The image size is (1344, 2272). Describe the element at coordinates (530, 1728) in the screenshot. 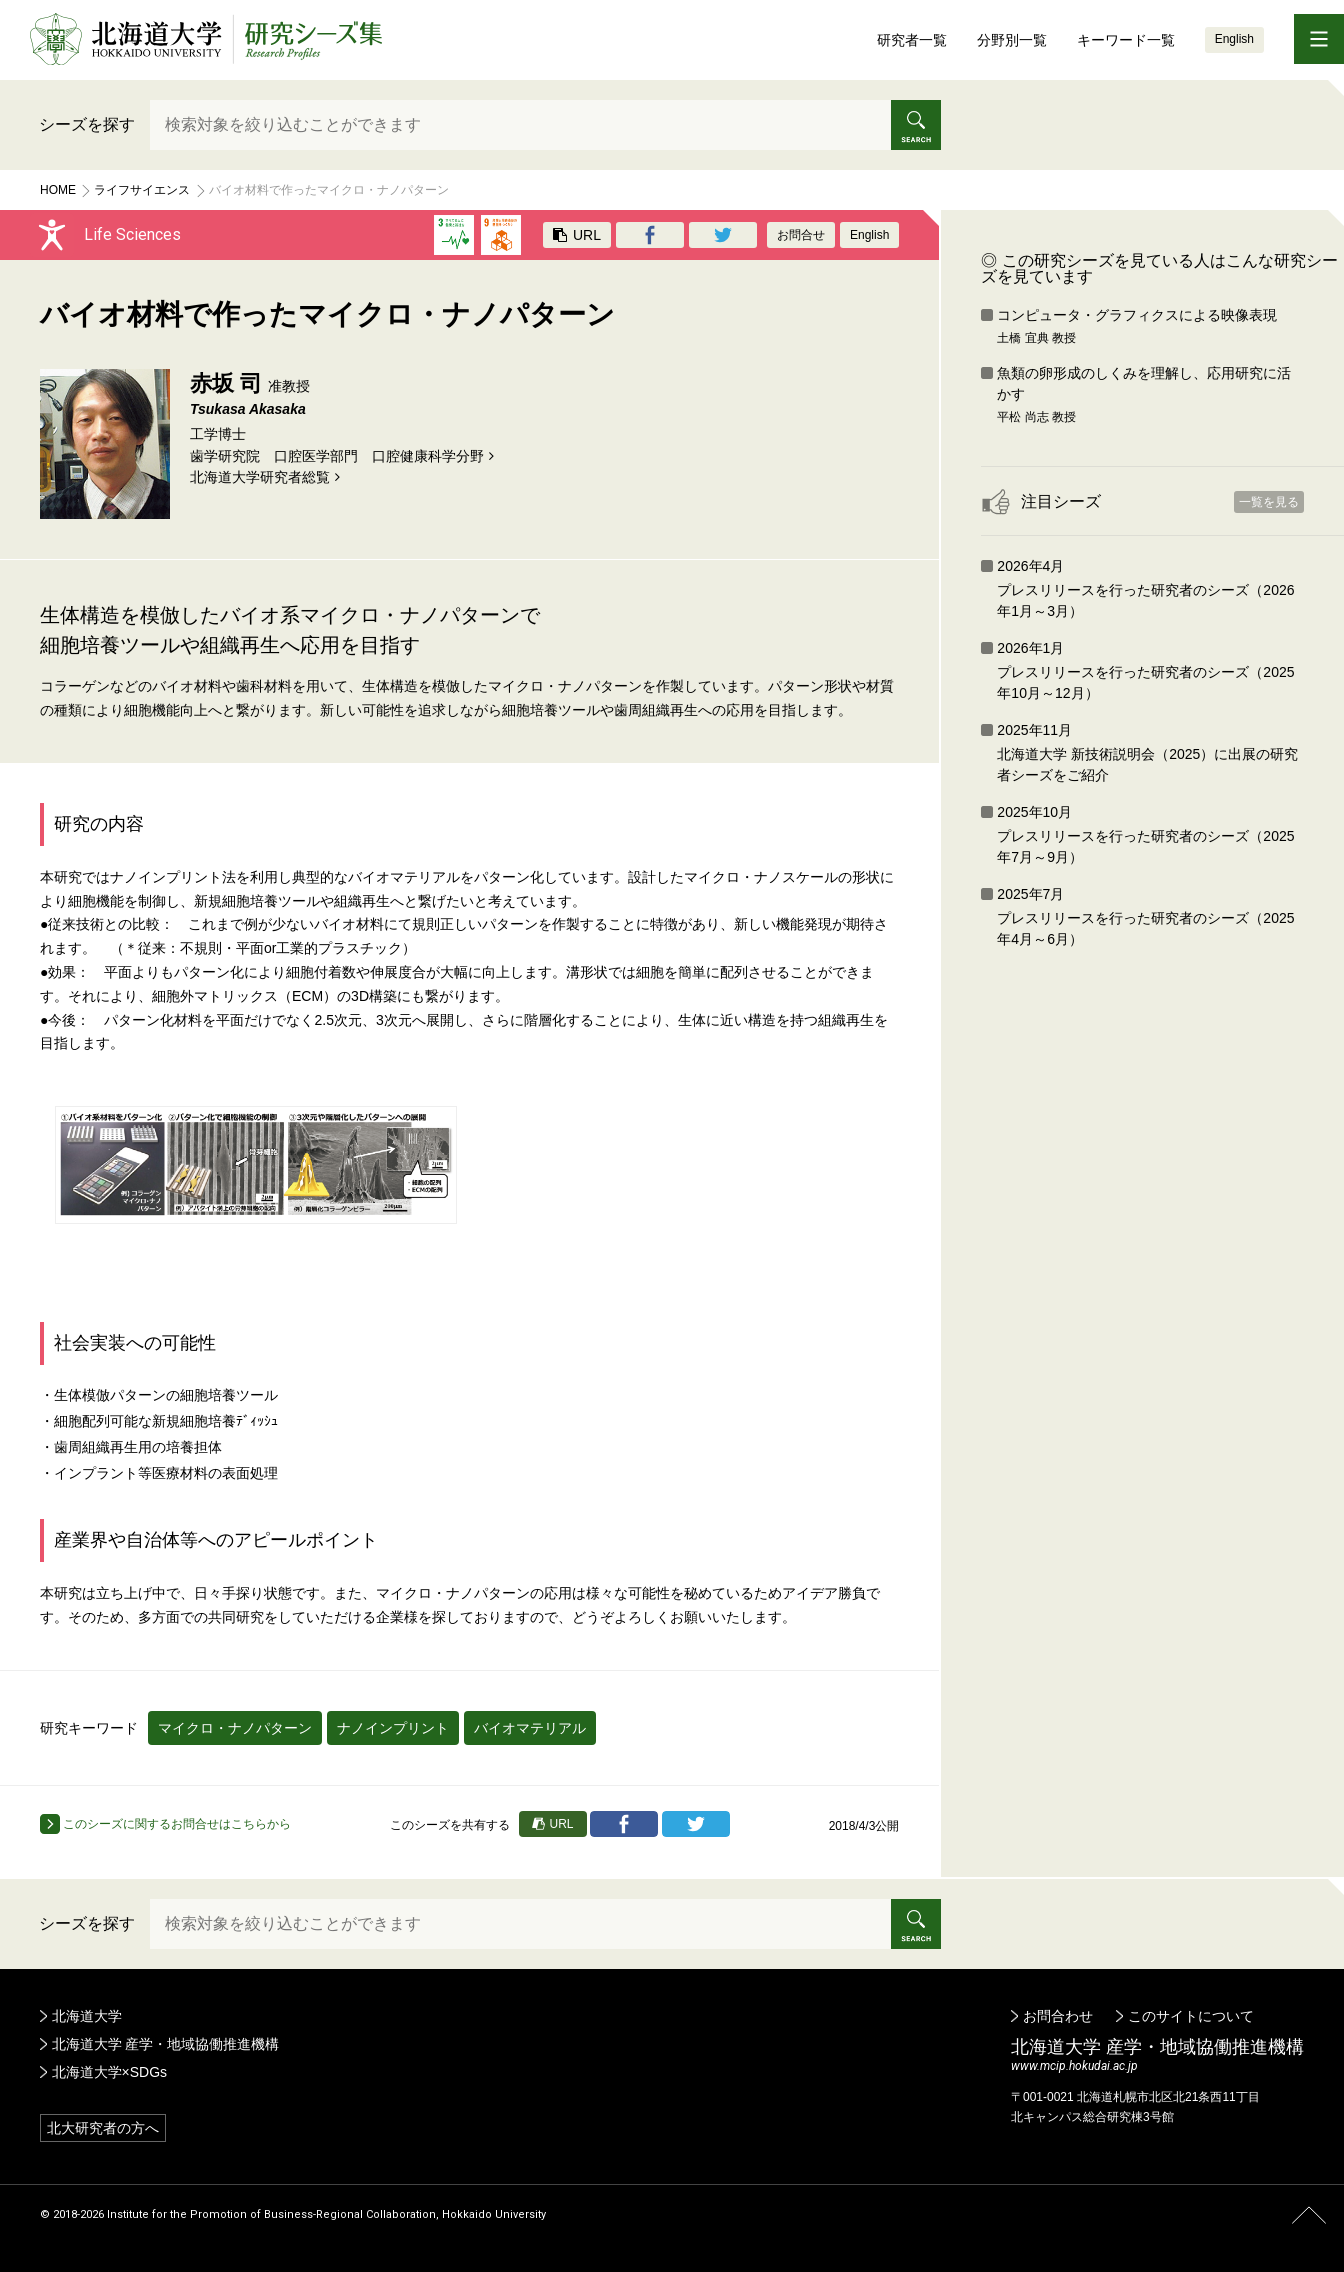

I see `バイオマテリアル` at that location.